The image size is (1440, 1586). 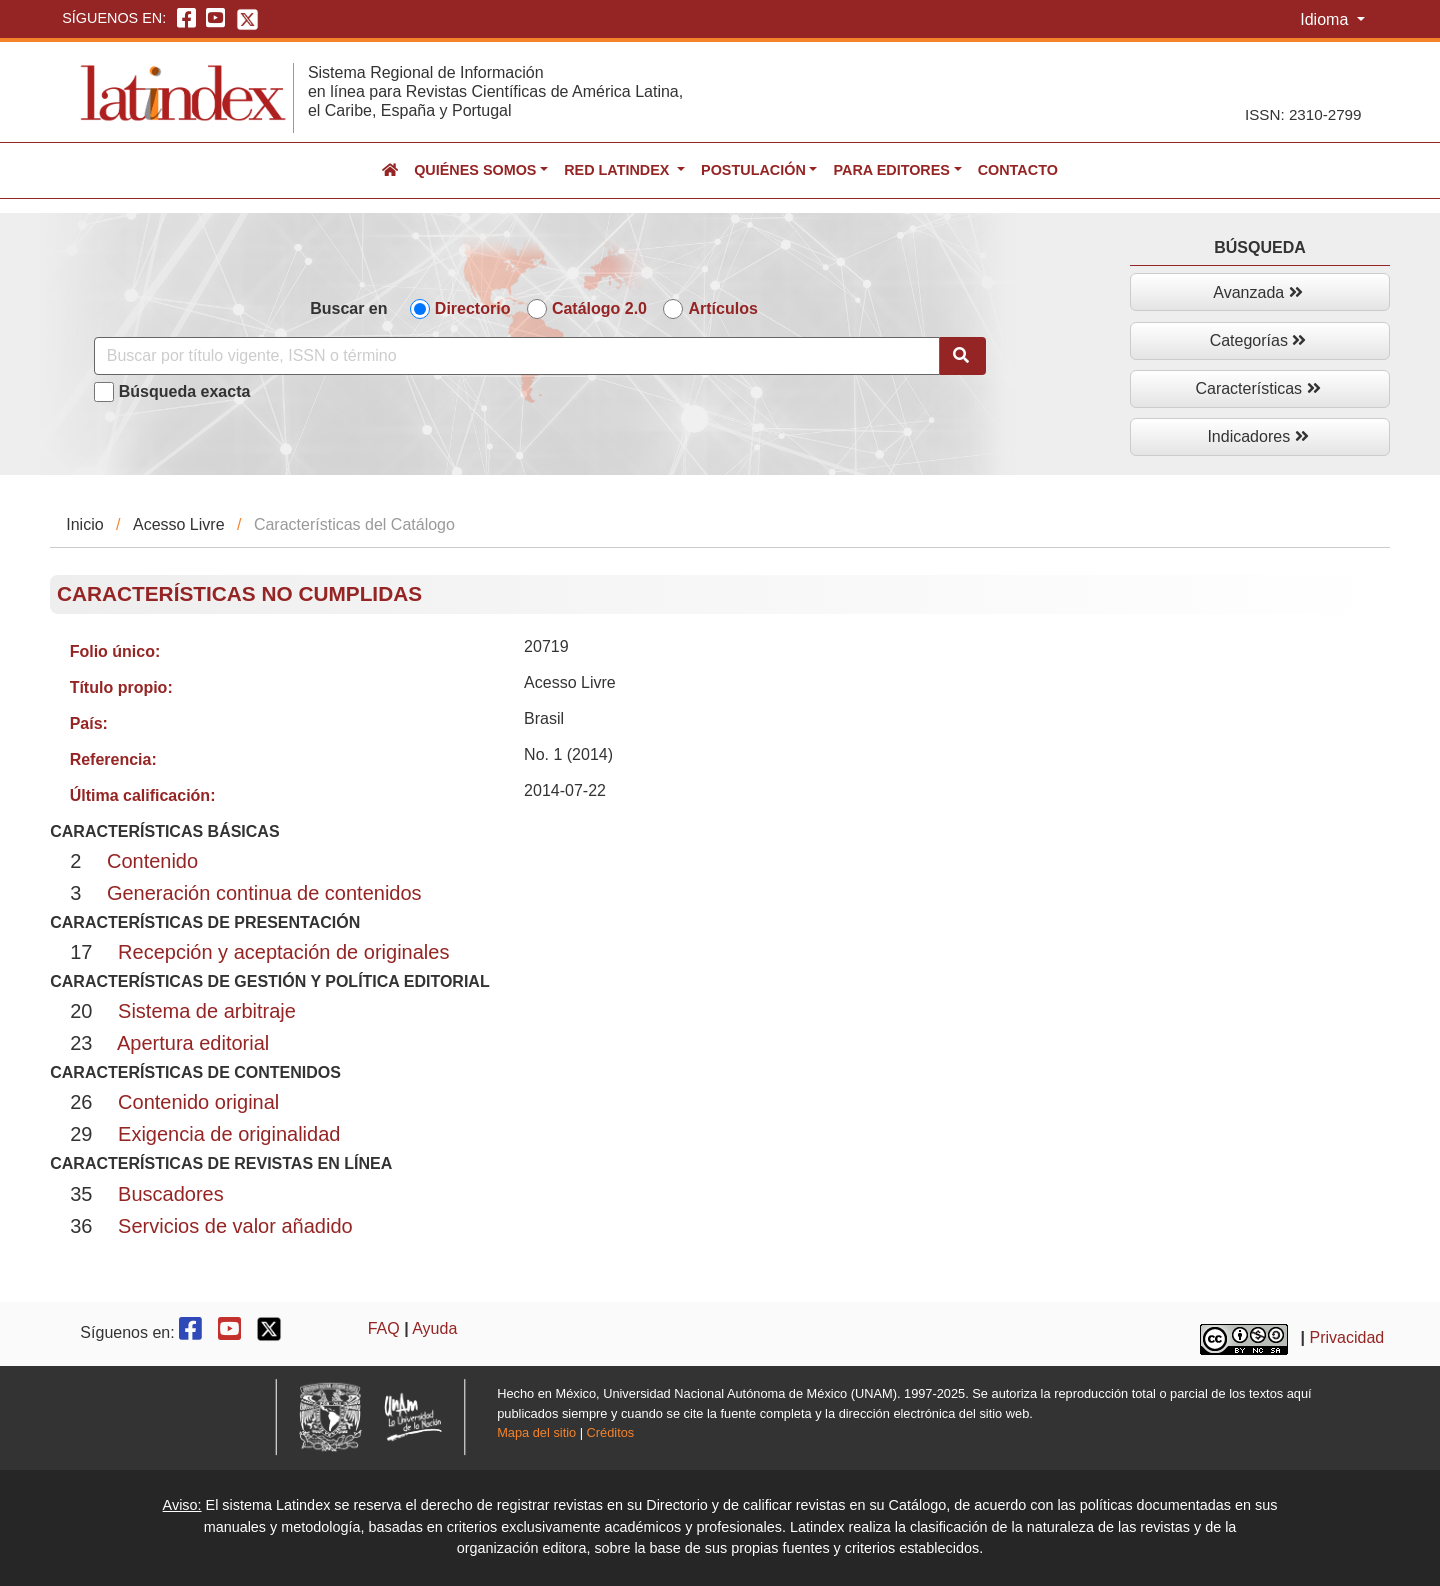 What do you see at coordinates (185, 391) in the screenshot?
I see `Búsqueda exacta` at bounding box center [185, 391].